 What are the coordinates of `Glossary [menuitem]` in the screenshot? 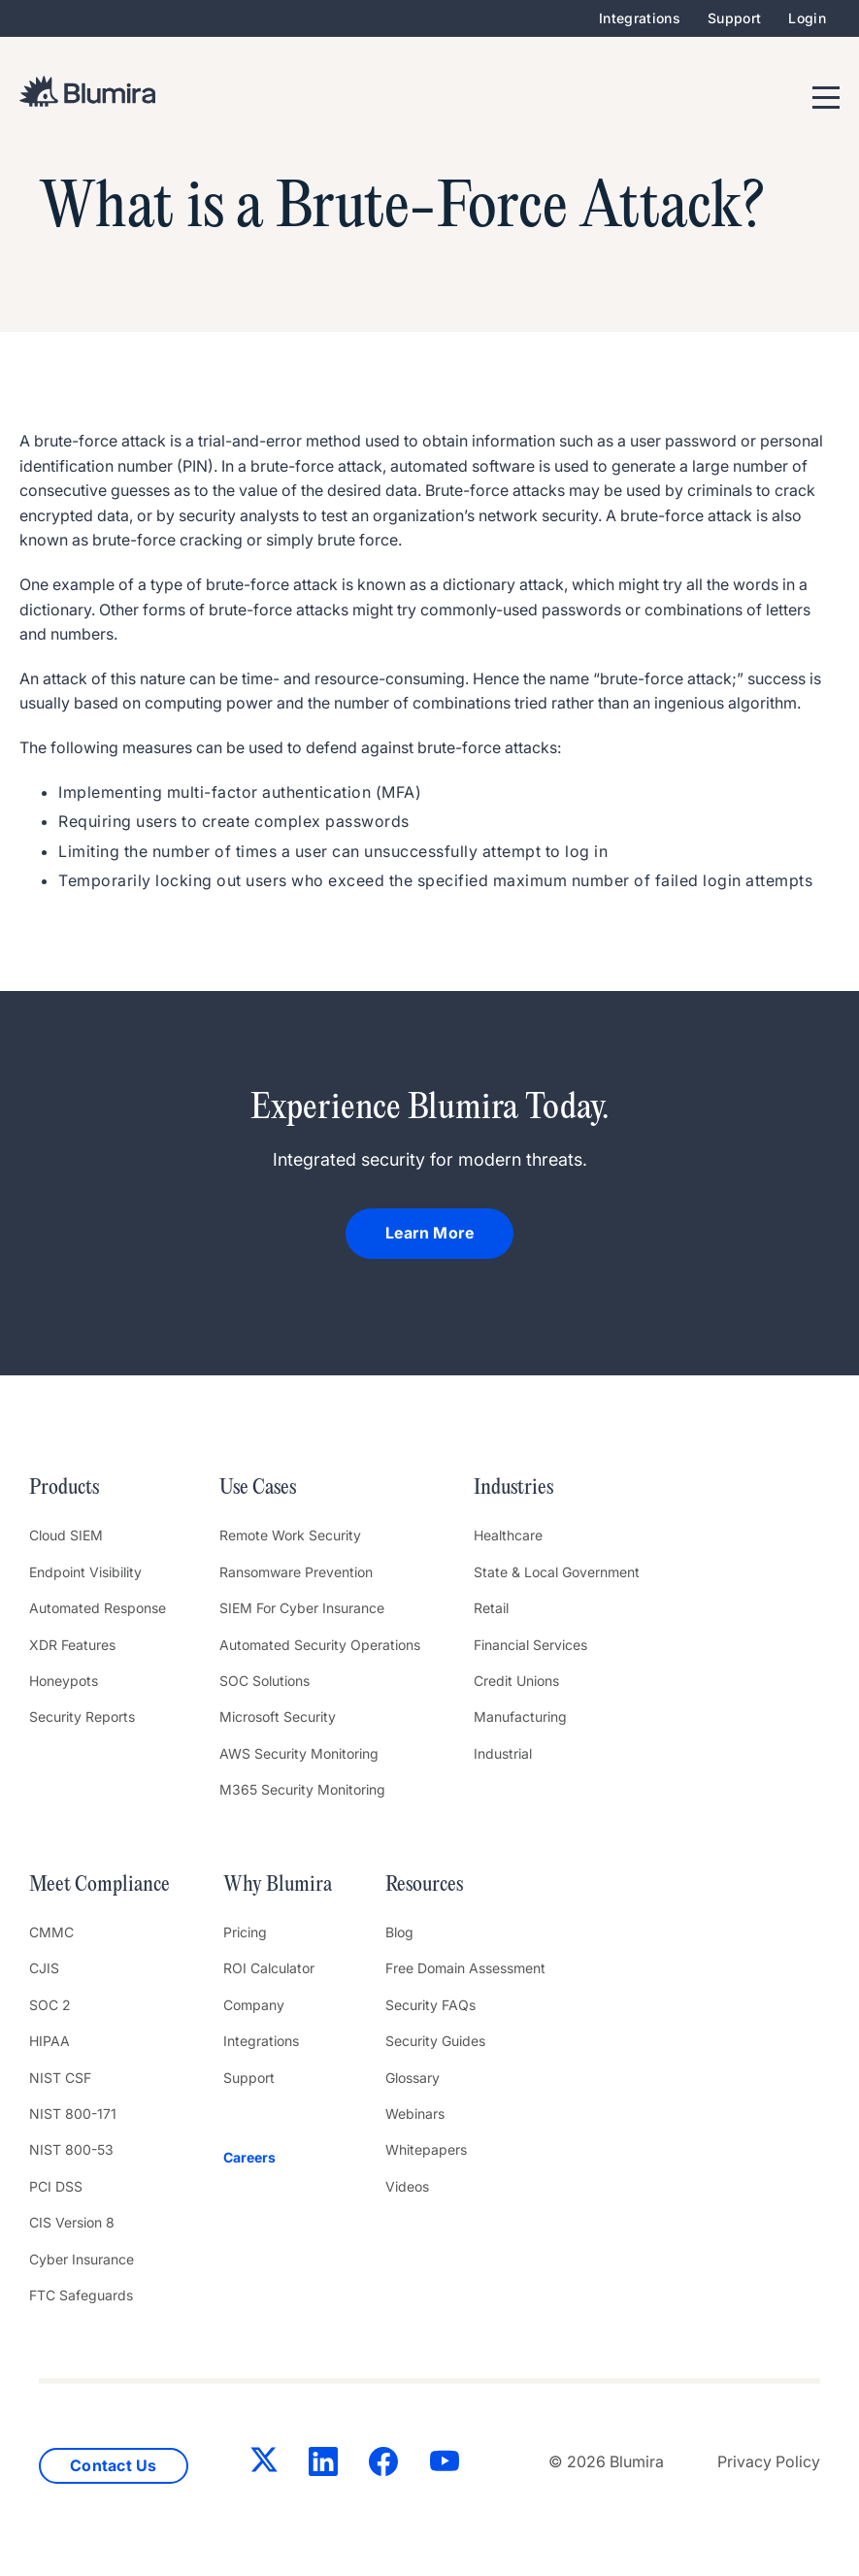 It's located at (412, 2077).